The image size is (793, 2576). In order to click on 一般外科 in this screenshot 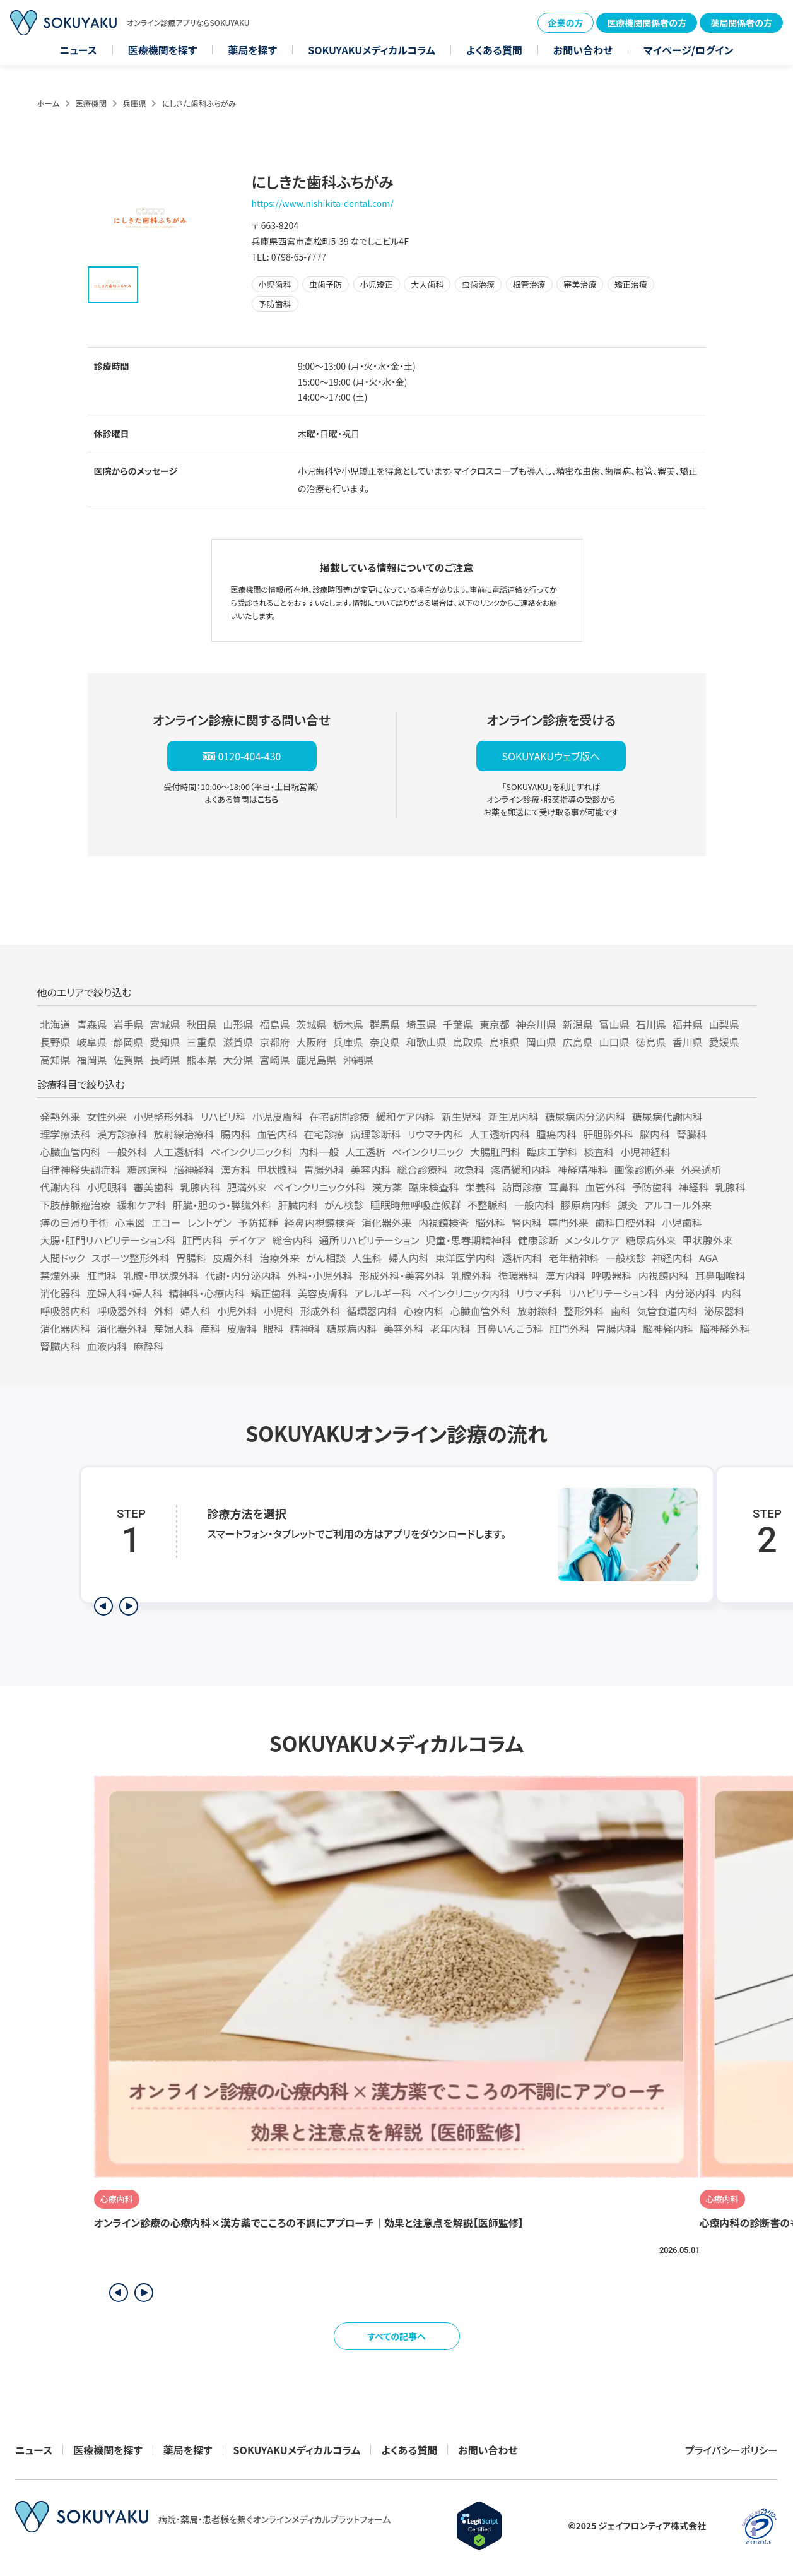, I will do `click(127, 1151)`.